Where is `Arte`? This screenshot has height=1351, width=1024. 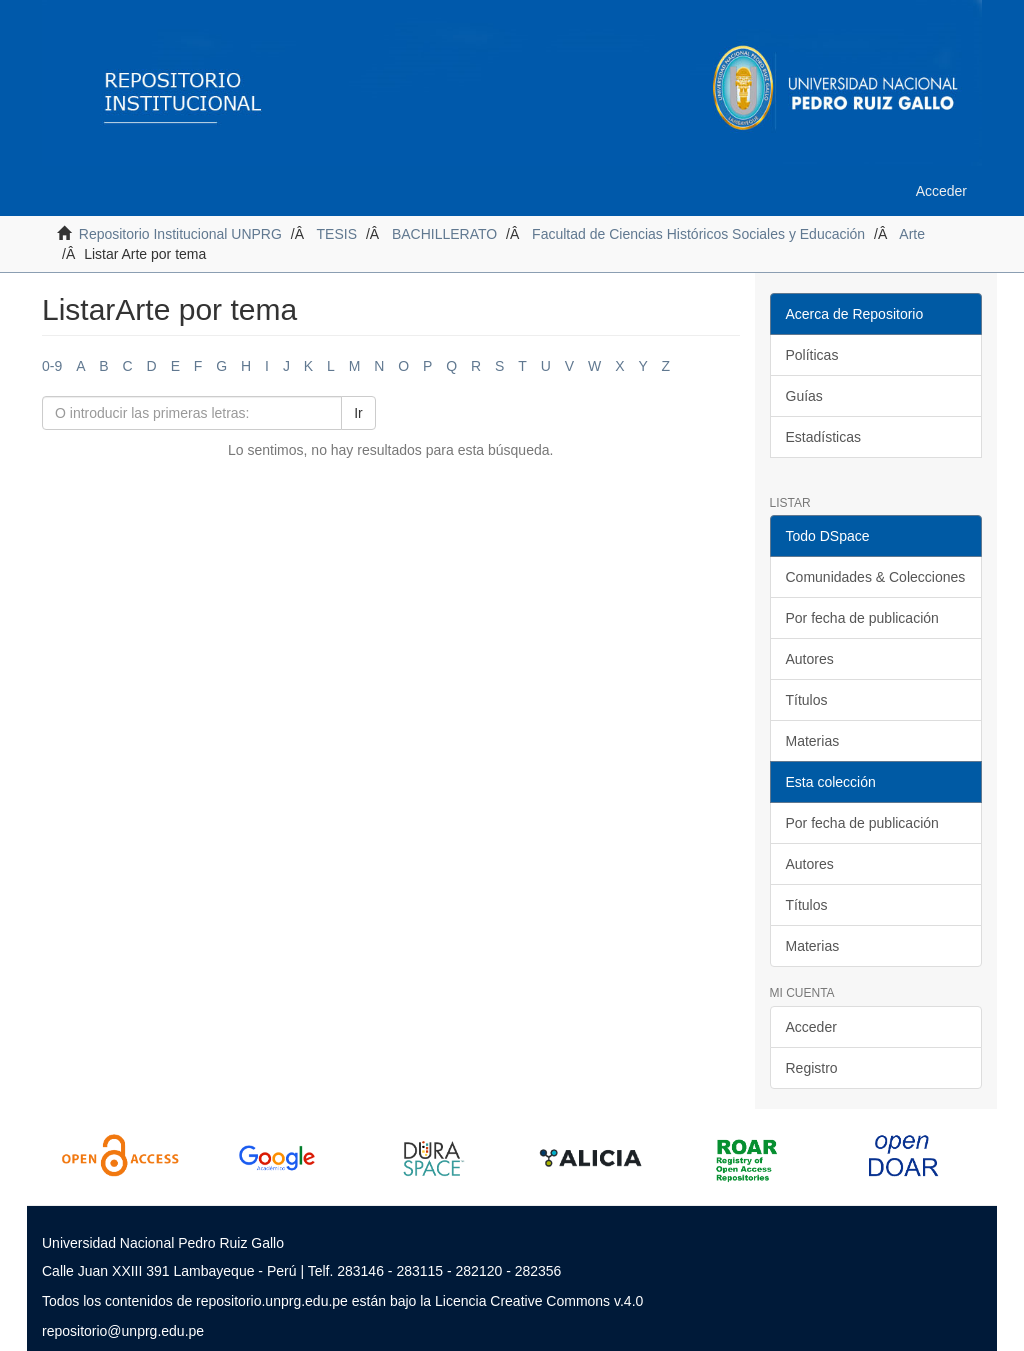
Arte is located at coordinates (912, 234).